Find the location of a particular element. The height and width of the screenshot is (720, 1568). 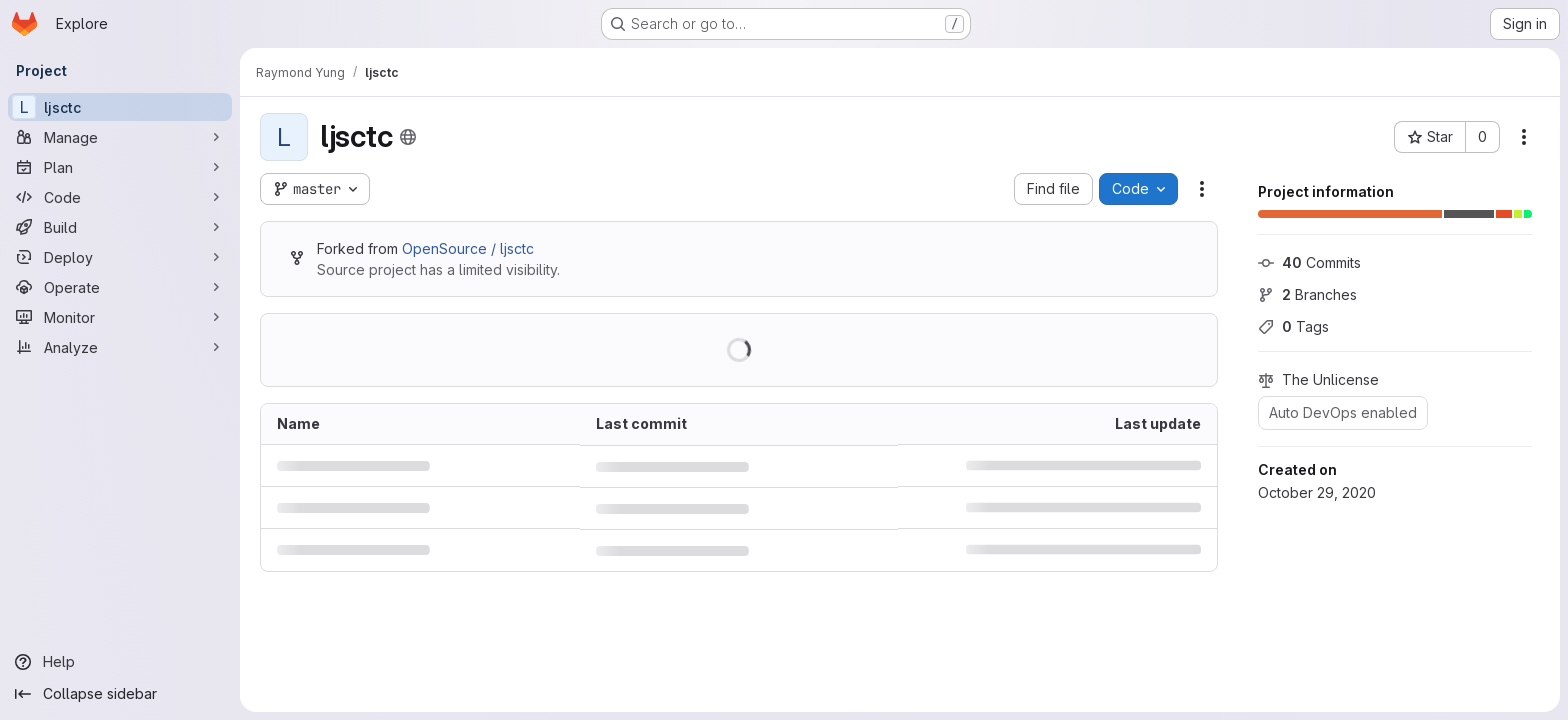

[Monitor] is located at coordinates (120, 317).